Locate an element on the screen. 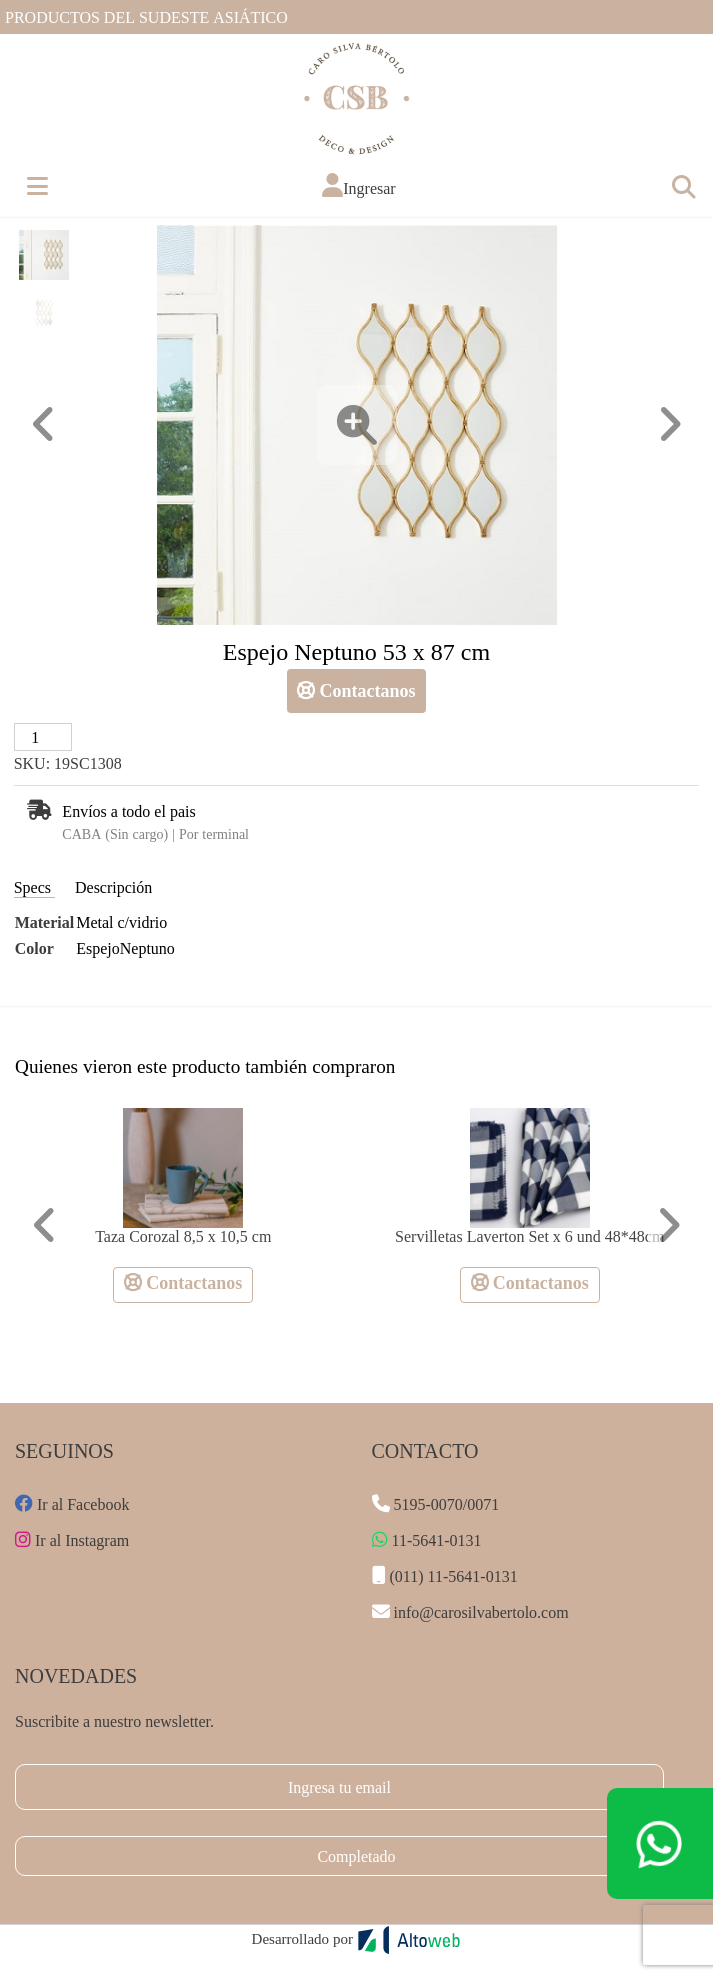 This screenshot has height=1979, width=713. [Cantidad de productos] is located at coordinates (43, 737).